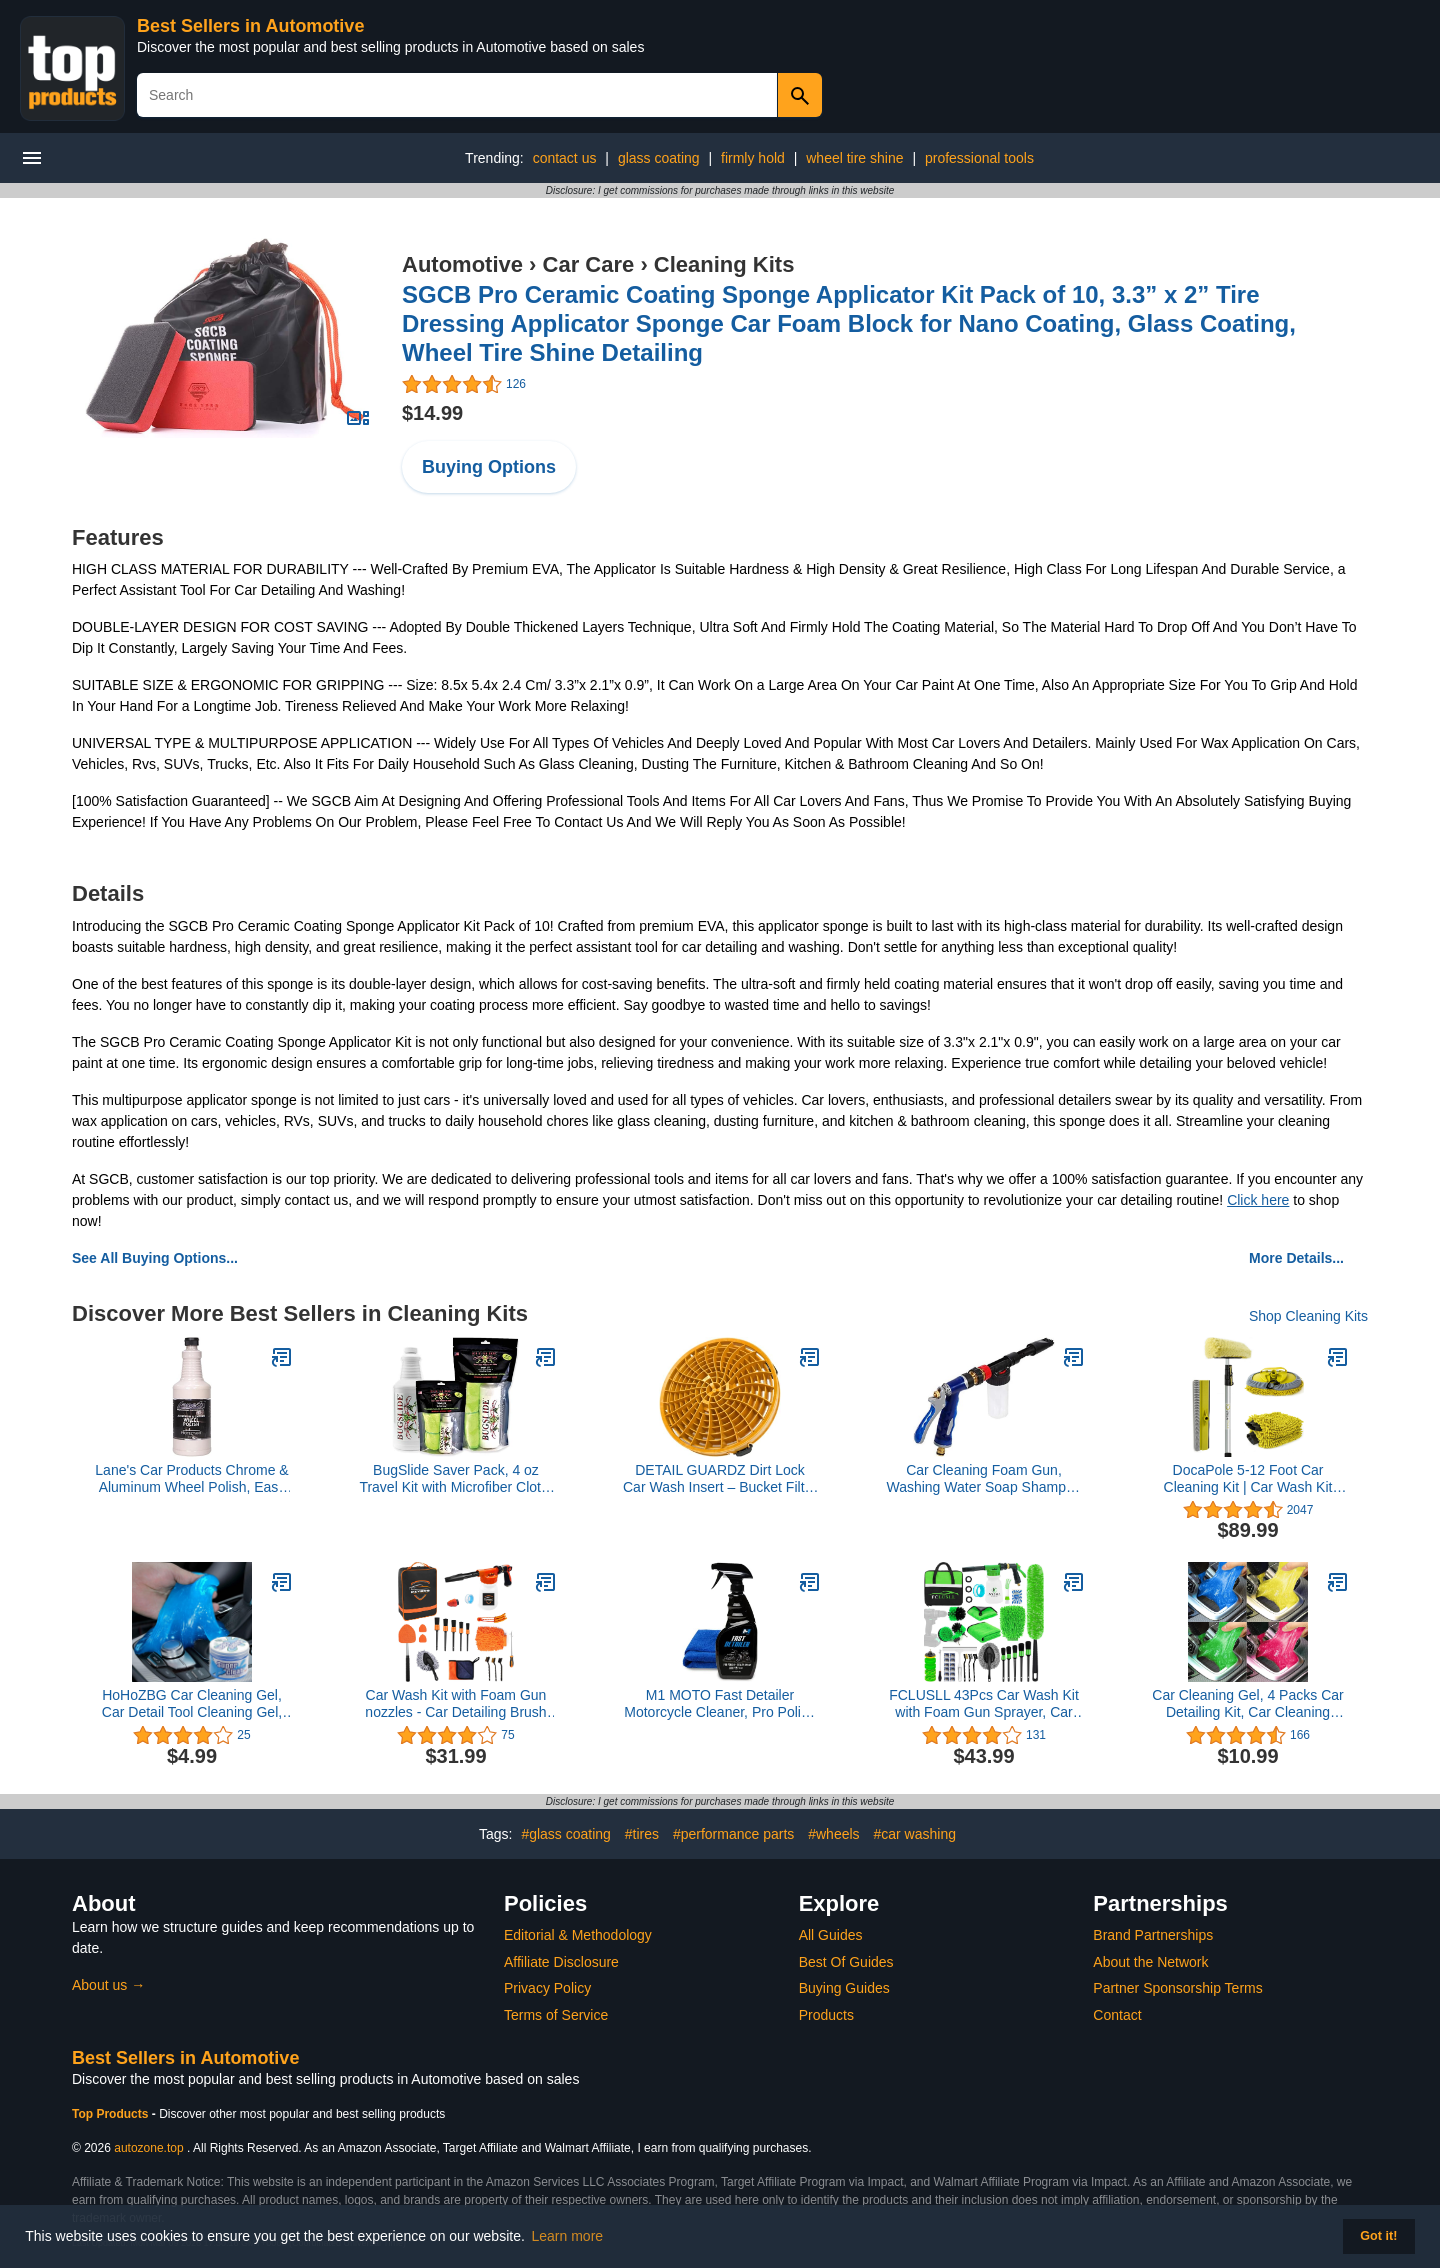 This screenshot has height=2268, width=1440. I want to click on Contact, so click(1117, 2015).